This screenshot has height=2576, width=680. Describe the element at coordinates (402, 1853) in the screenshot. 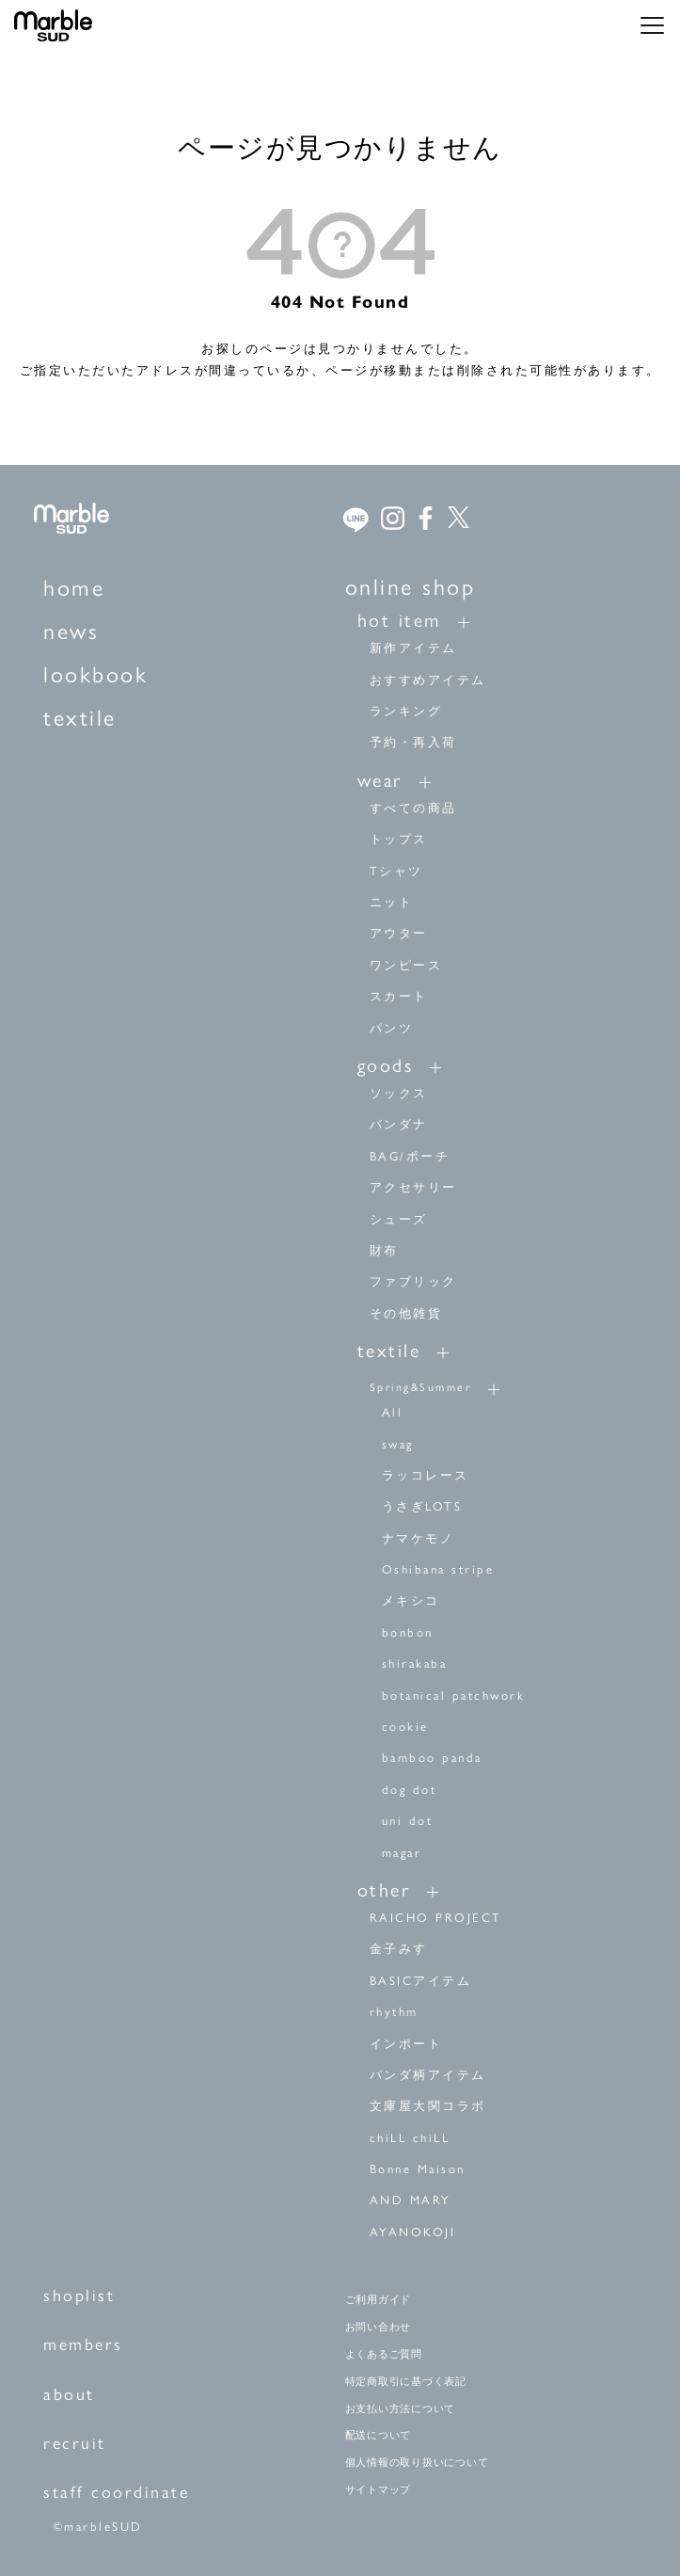

I see `magar` at that location.